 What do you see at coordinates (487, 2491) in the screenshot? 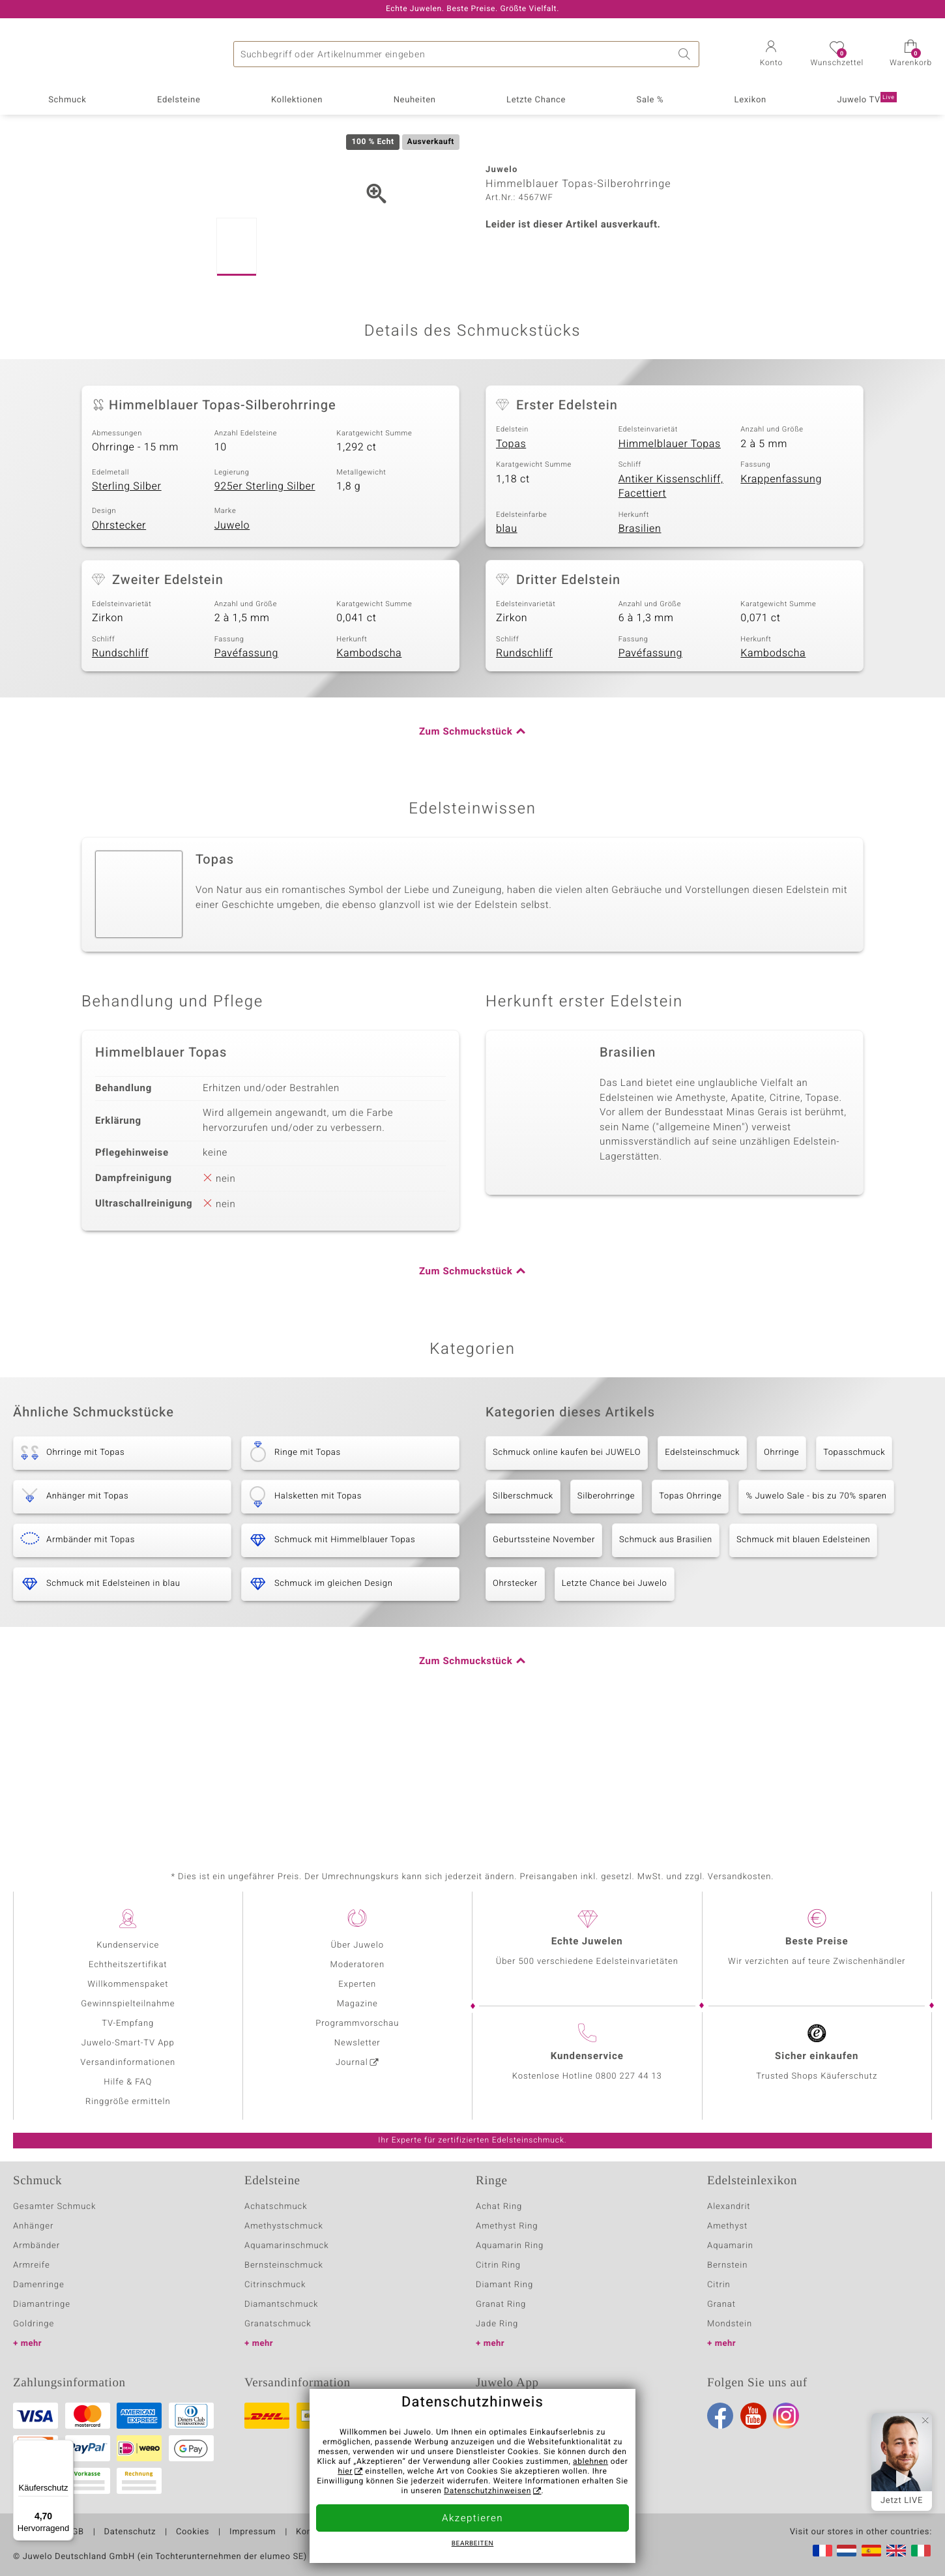
I see `Datenschutzhinweisen` at bounding box center [487, 2491].